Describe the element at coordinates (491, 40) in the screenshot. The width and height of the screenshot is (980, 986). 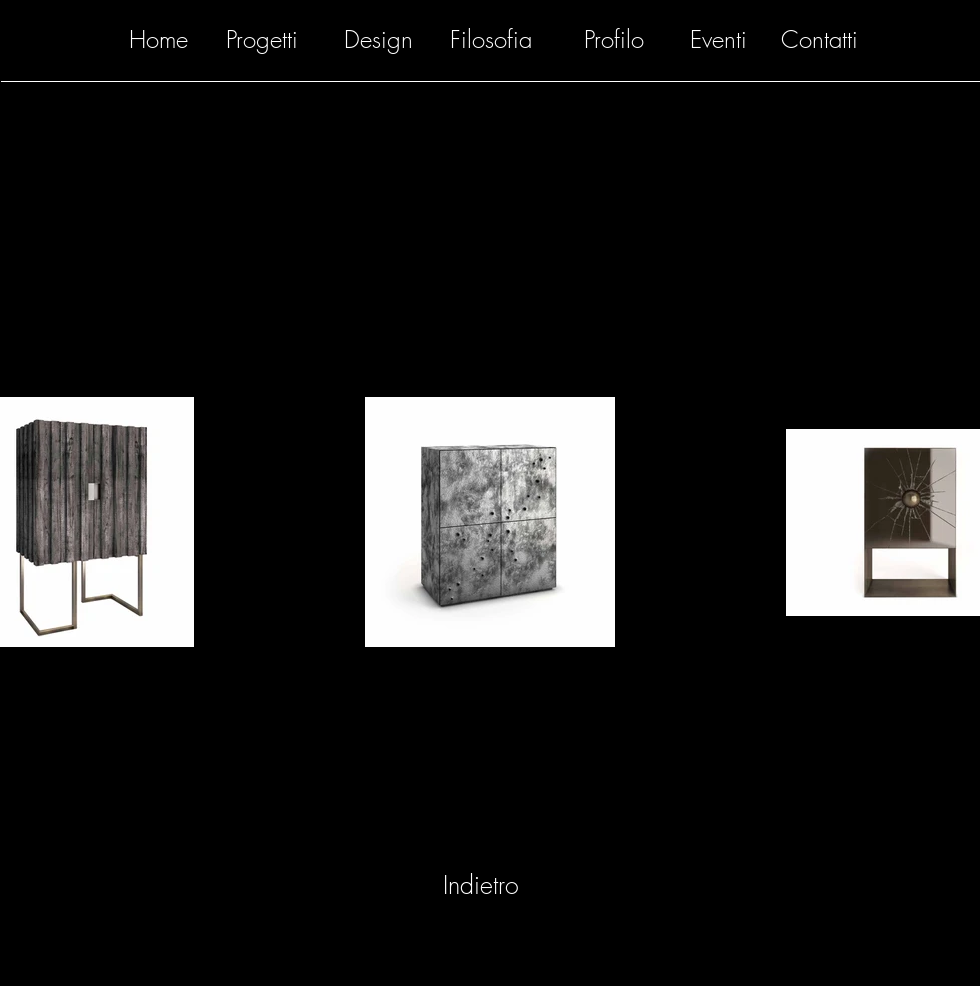
I see `[Filosofia]` at that location.